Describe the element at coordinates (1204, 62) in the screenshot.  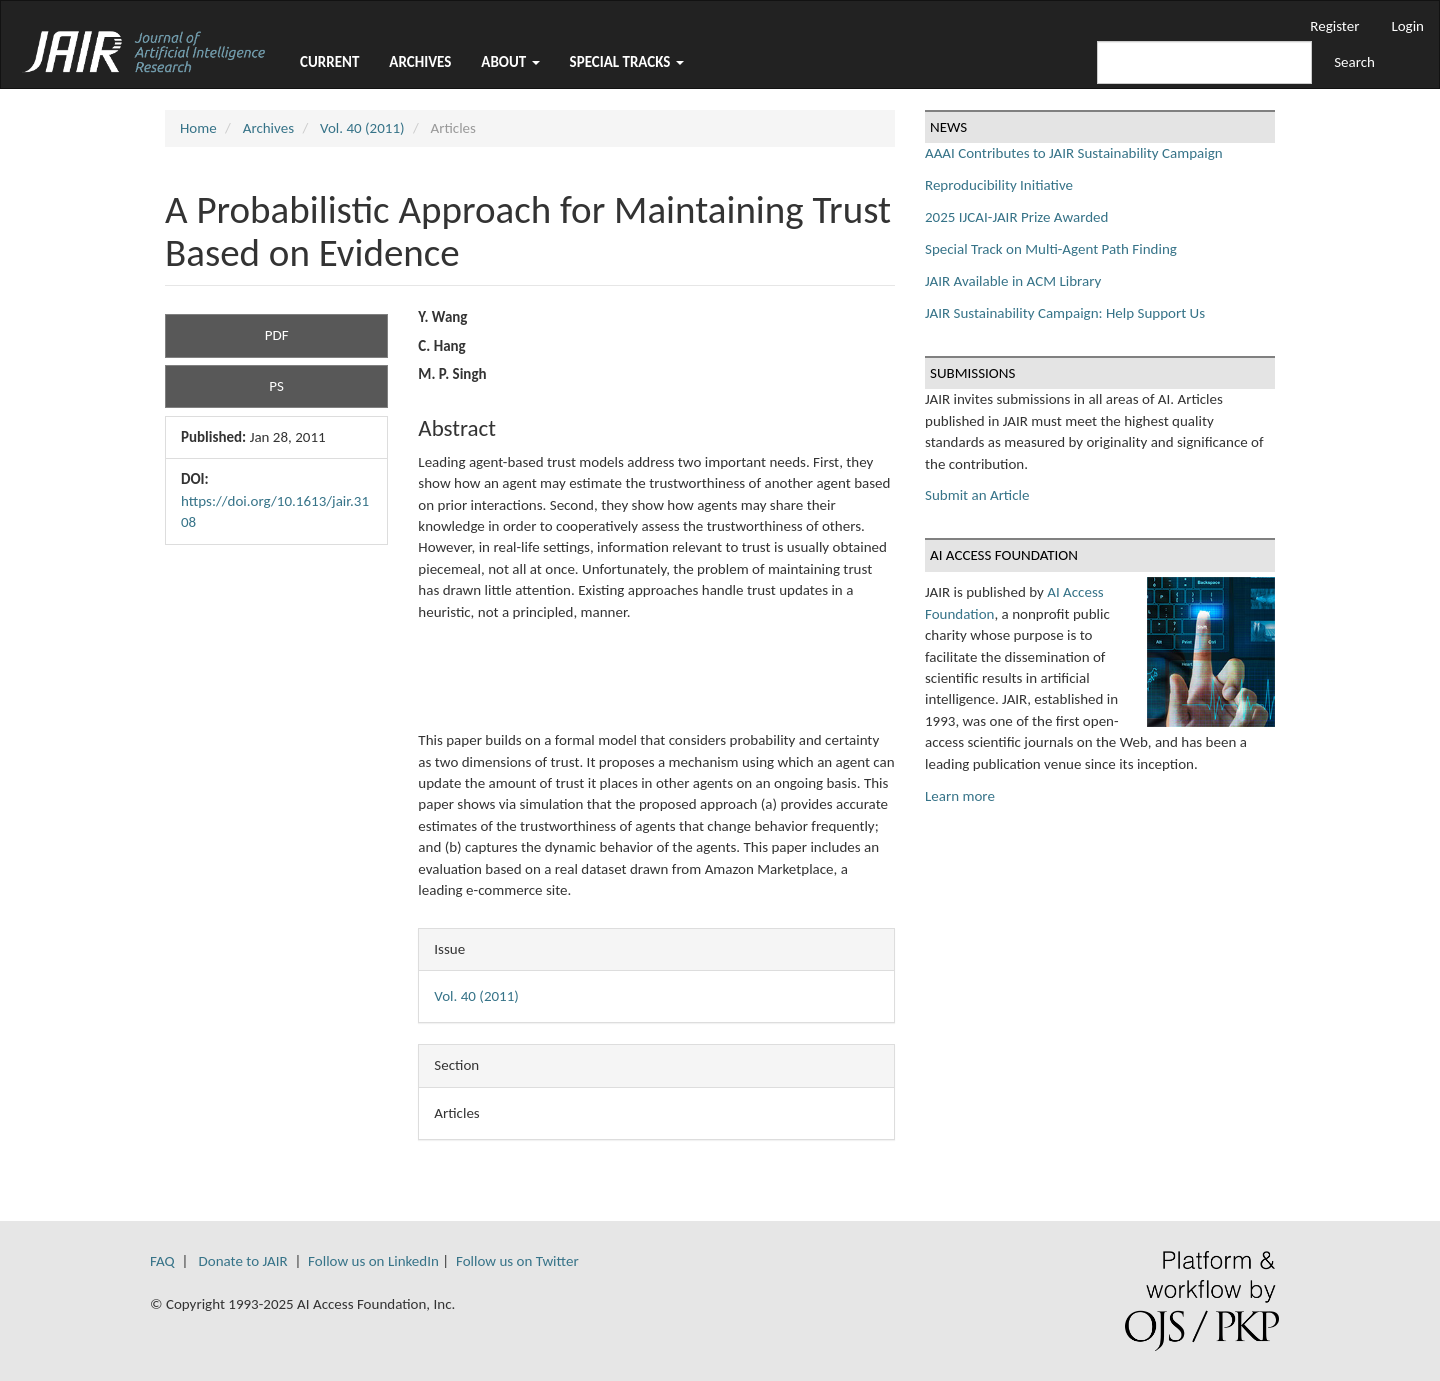
I see `[Search Query]` at that location.